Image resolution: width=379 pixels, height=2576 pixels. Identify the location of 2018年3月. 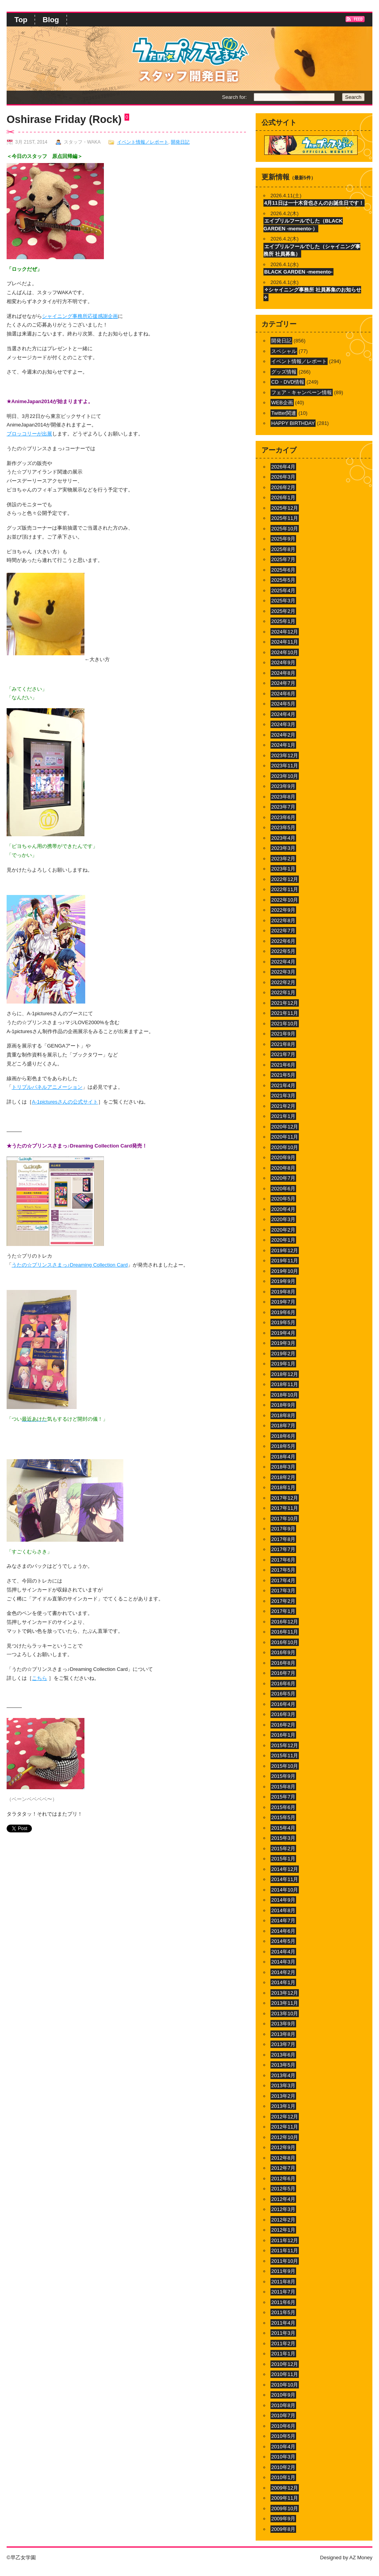
(283, 1467).